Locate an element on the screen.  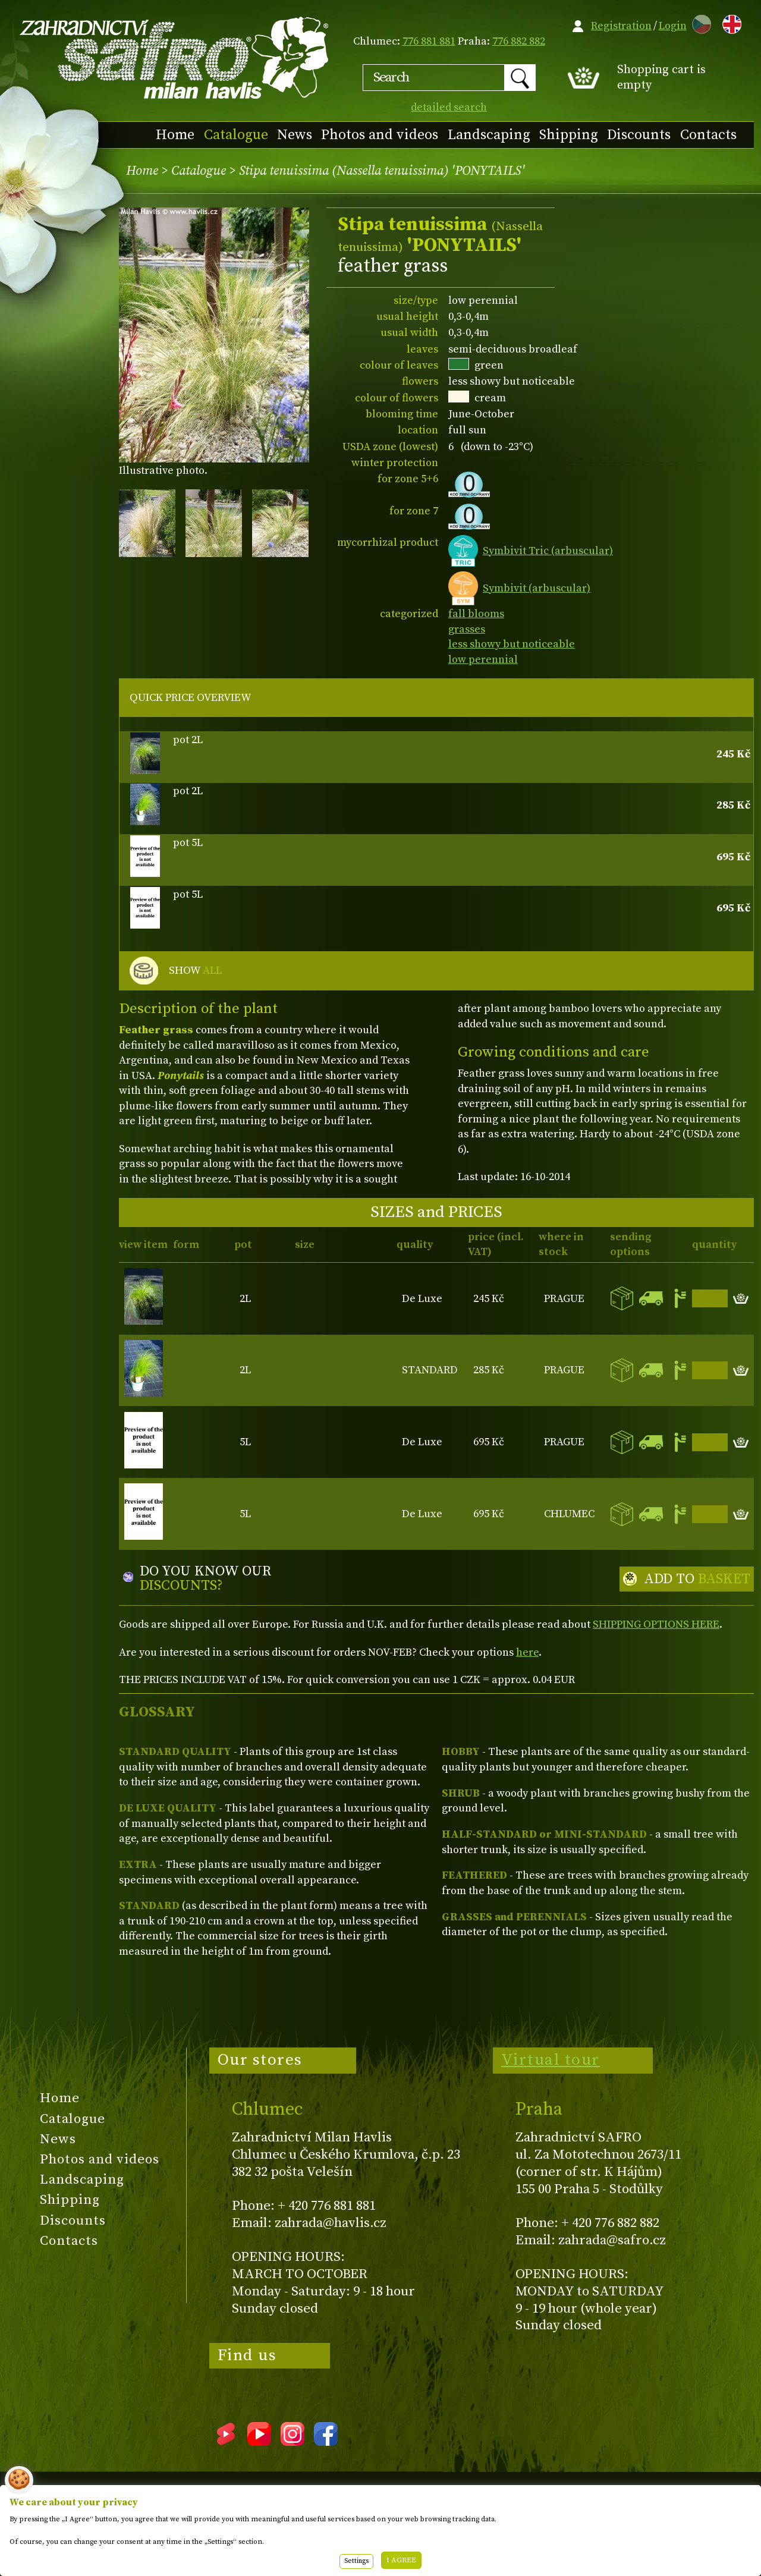
Virtual tour is located at coordinates (550, 2060).